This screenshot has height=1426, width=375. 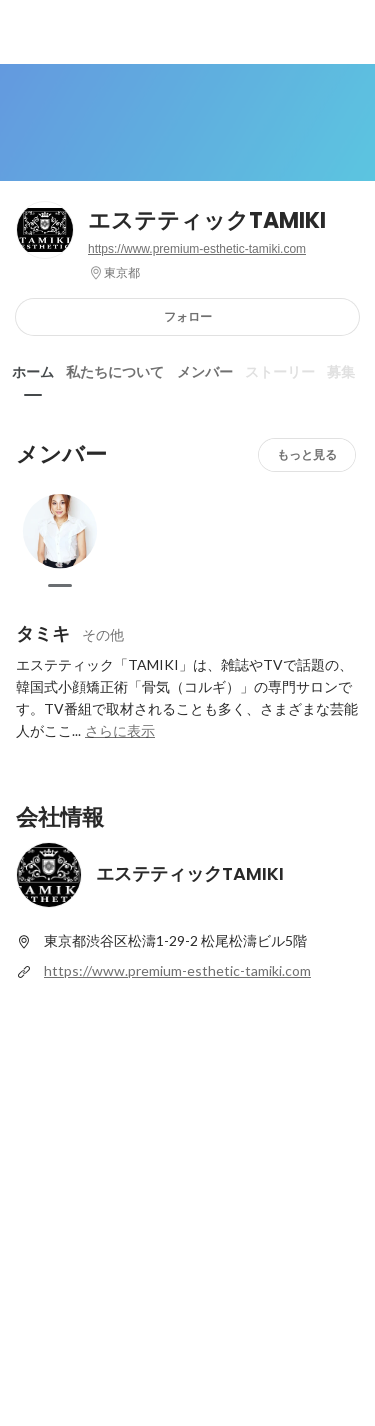 What do you see at coordinates (197, 249) in the screenshot?
I see `https://www.premium-esthetic-tamiki.com` at bounding box center [197, 249].